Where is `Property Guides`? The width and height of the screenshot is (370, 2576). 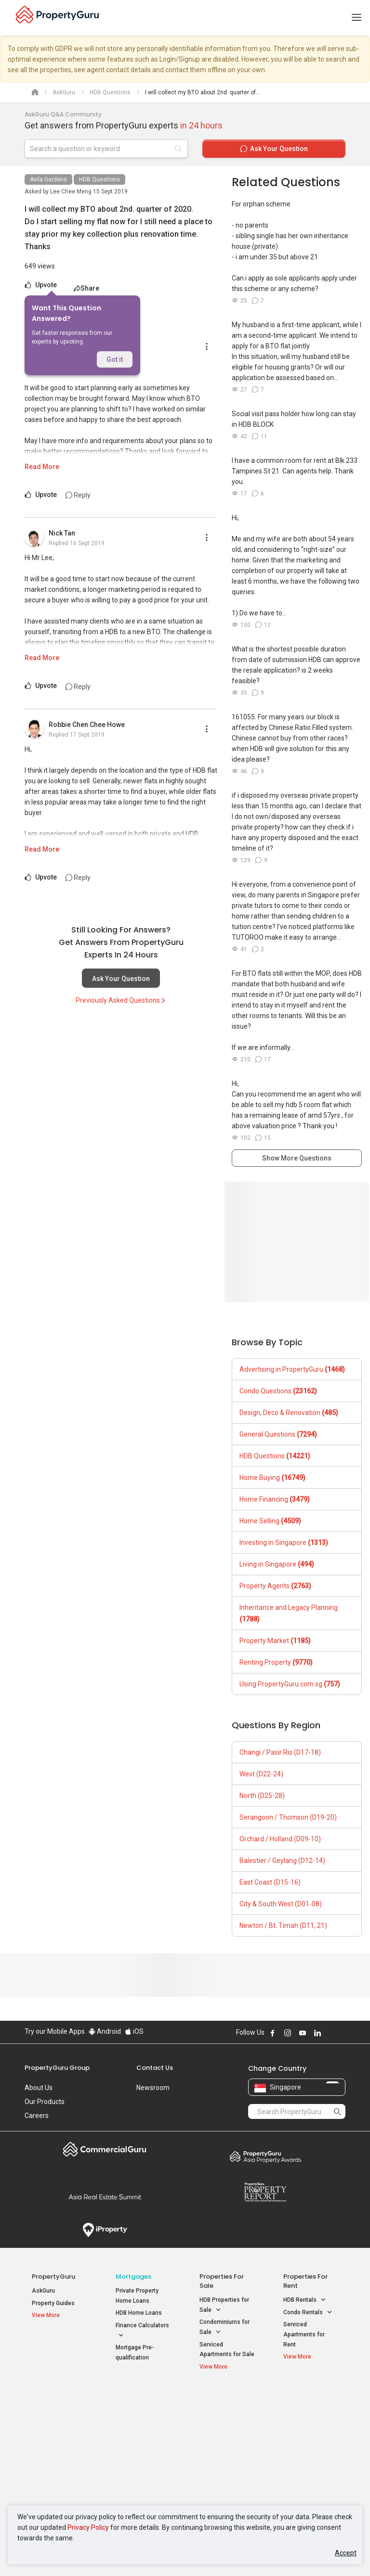
Property Guides is located at coordinates (53, 2303).